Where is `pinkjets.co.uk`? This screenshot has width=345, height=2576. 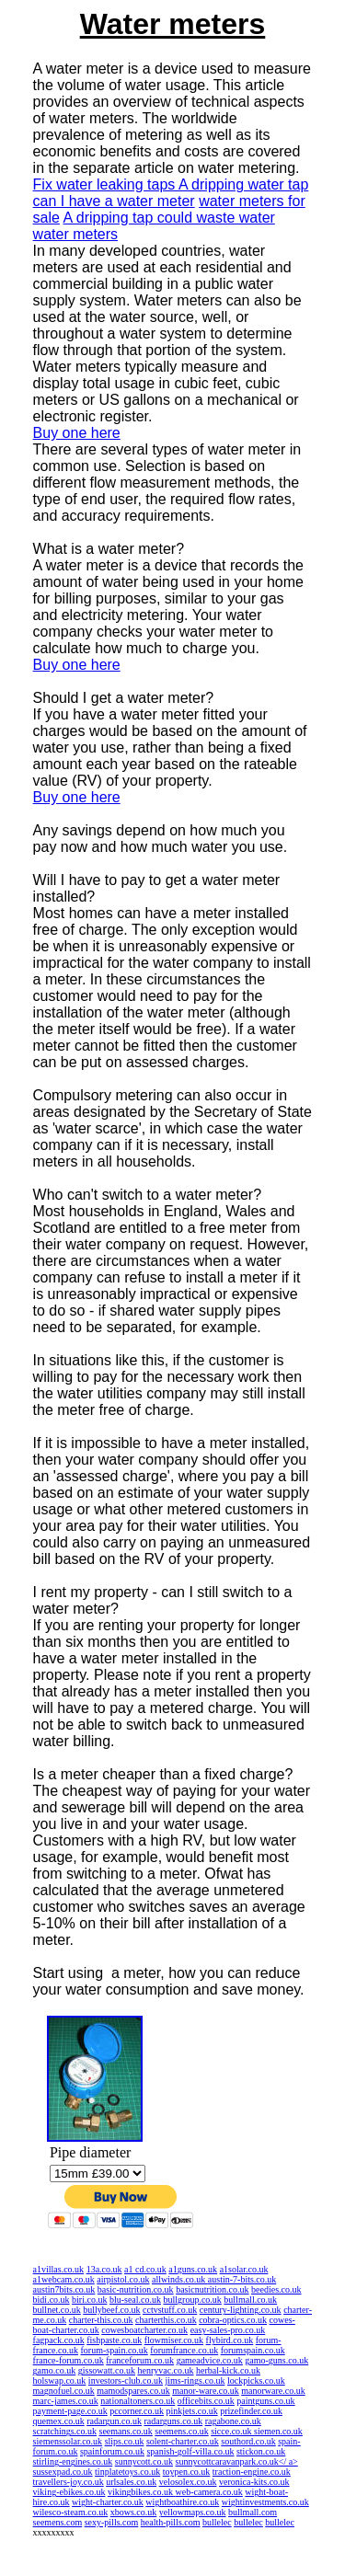
pinkjets.co.uk is located at coordinates (192, 2411).